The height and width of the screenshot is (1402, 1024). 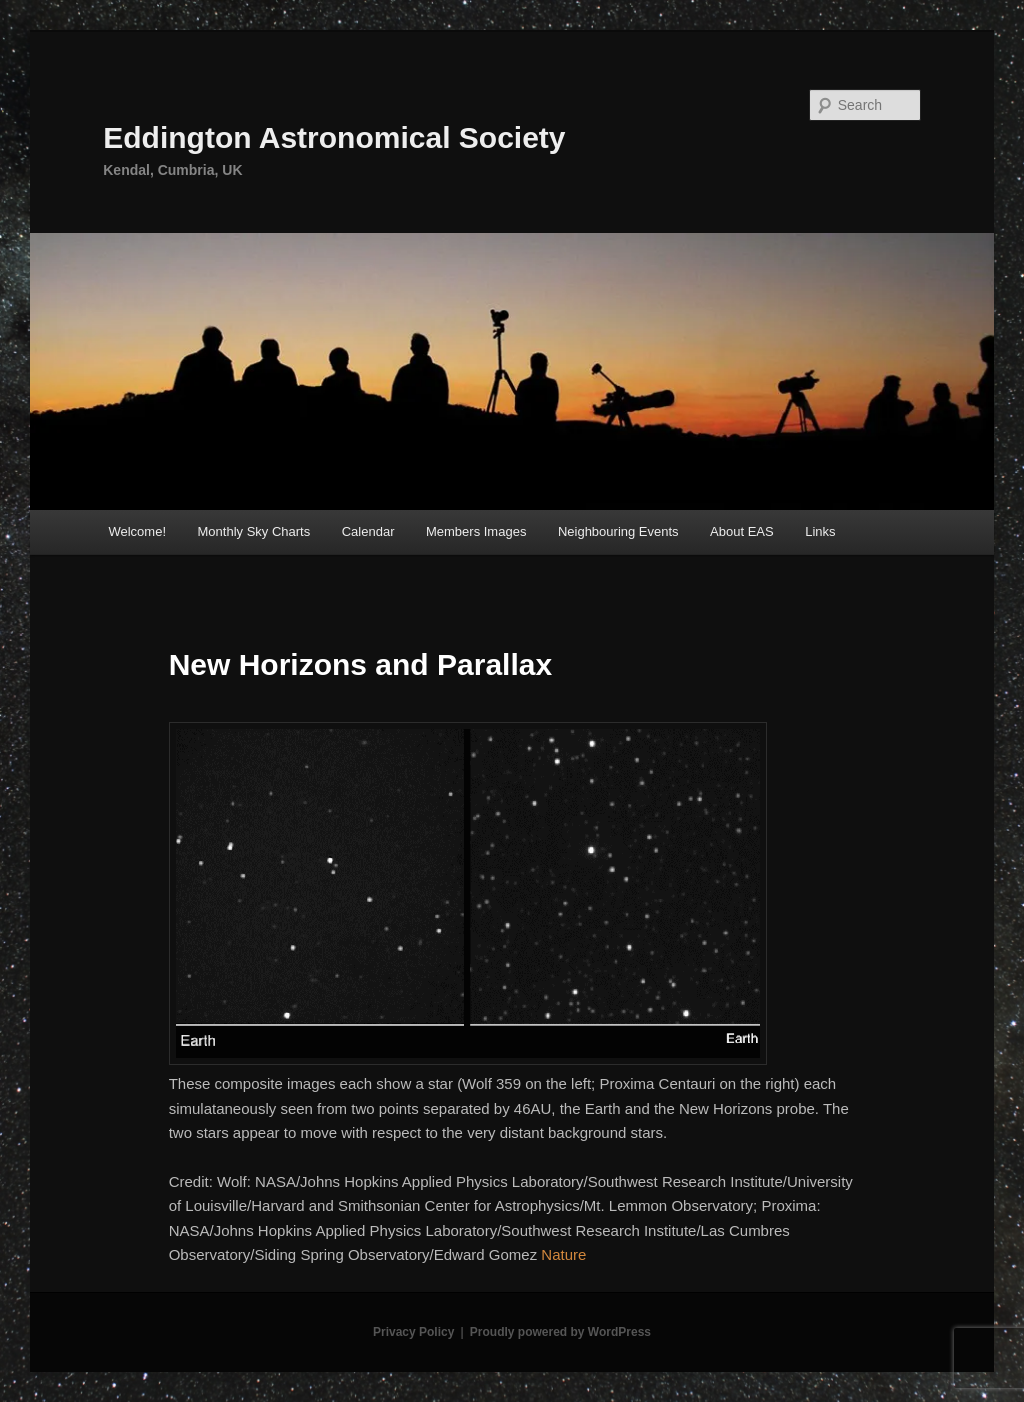 I want to click on Members Images, so click(x=476, y=531).